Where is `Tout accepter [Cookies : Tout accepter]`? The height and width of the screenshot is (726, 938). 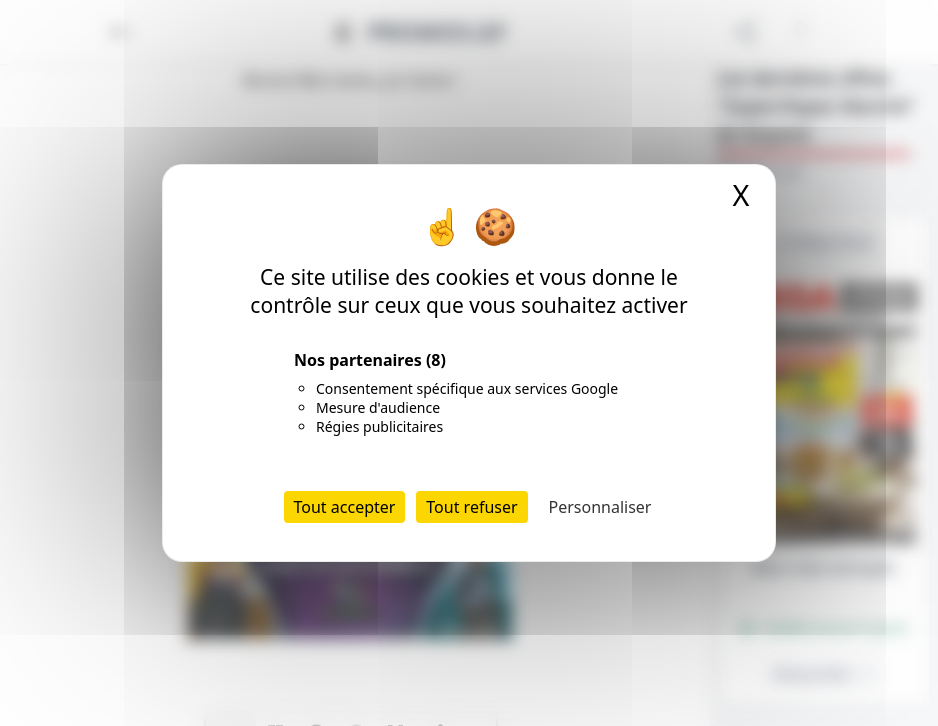 Tout accepter [Cookies : Tout accepter] is located at coordinates (345, 507).